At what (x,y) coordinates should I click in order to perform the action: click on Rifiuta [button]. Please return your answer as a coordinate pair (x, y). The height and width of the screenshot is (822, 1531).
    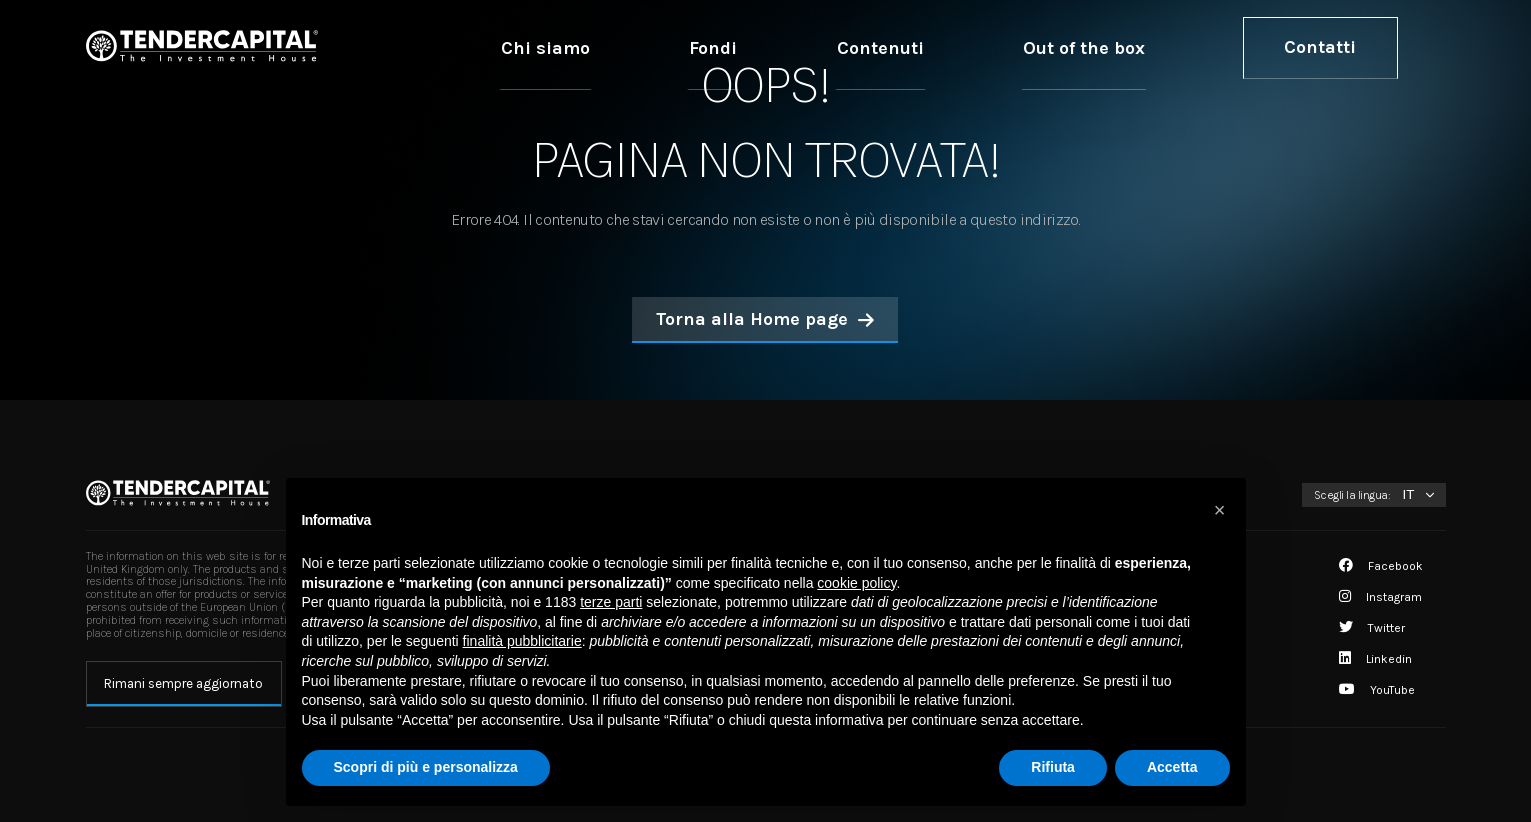
    Looking at the image, I should click on (1053, 767).